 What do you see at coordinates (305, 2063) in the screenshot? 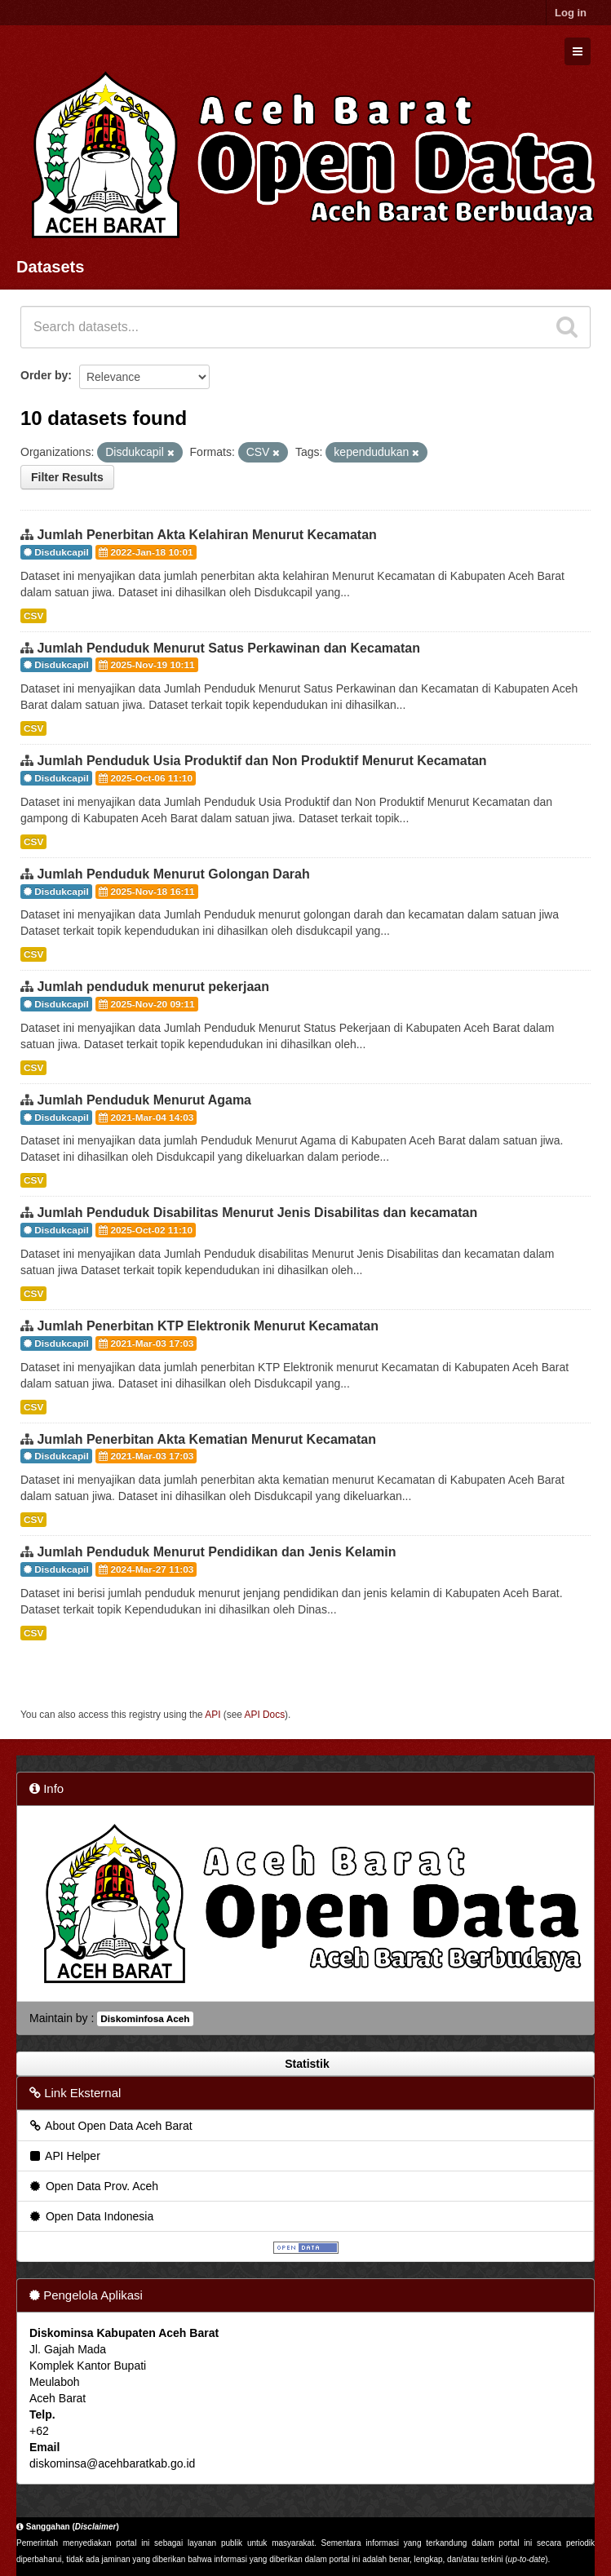
I see `Statistik` at bounding box center [305, 2063].